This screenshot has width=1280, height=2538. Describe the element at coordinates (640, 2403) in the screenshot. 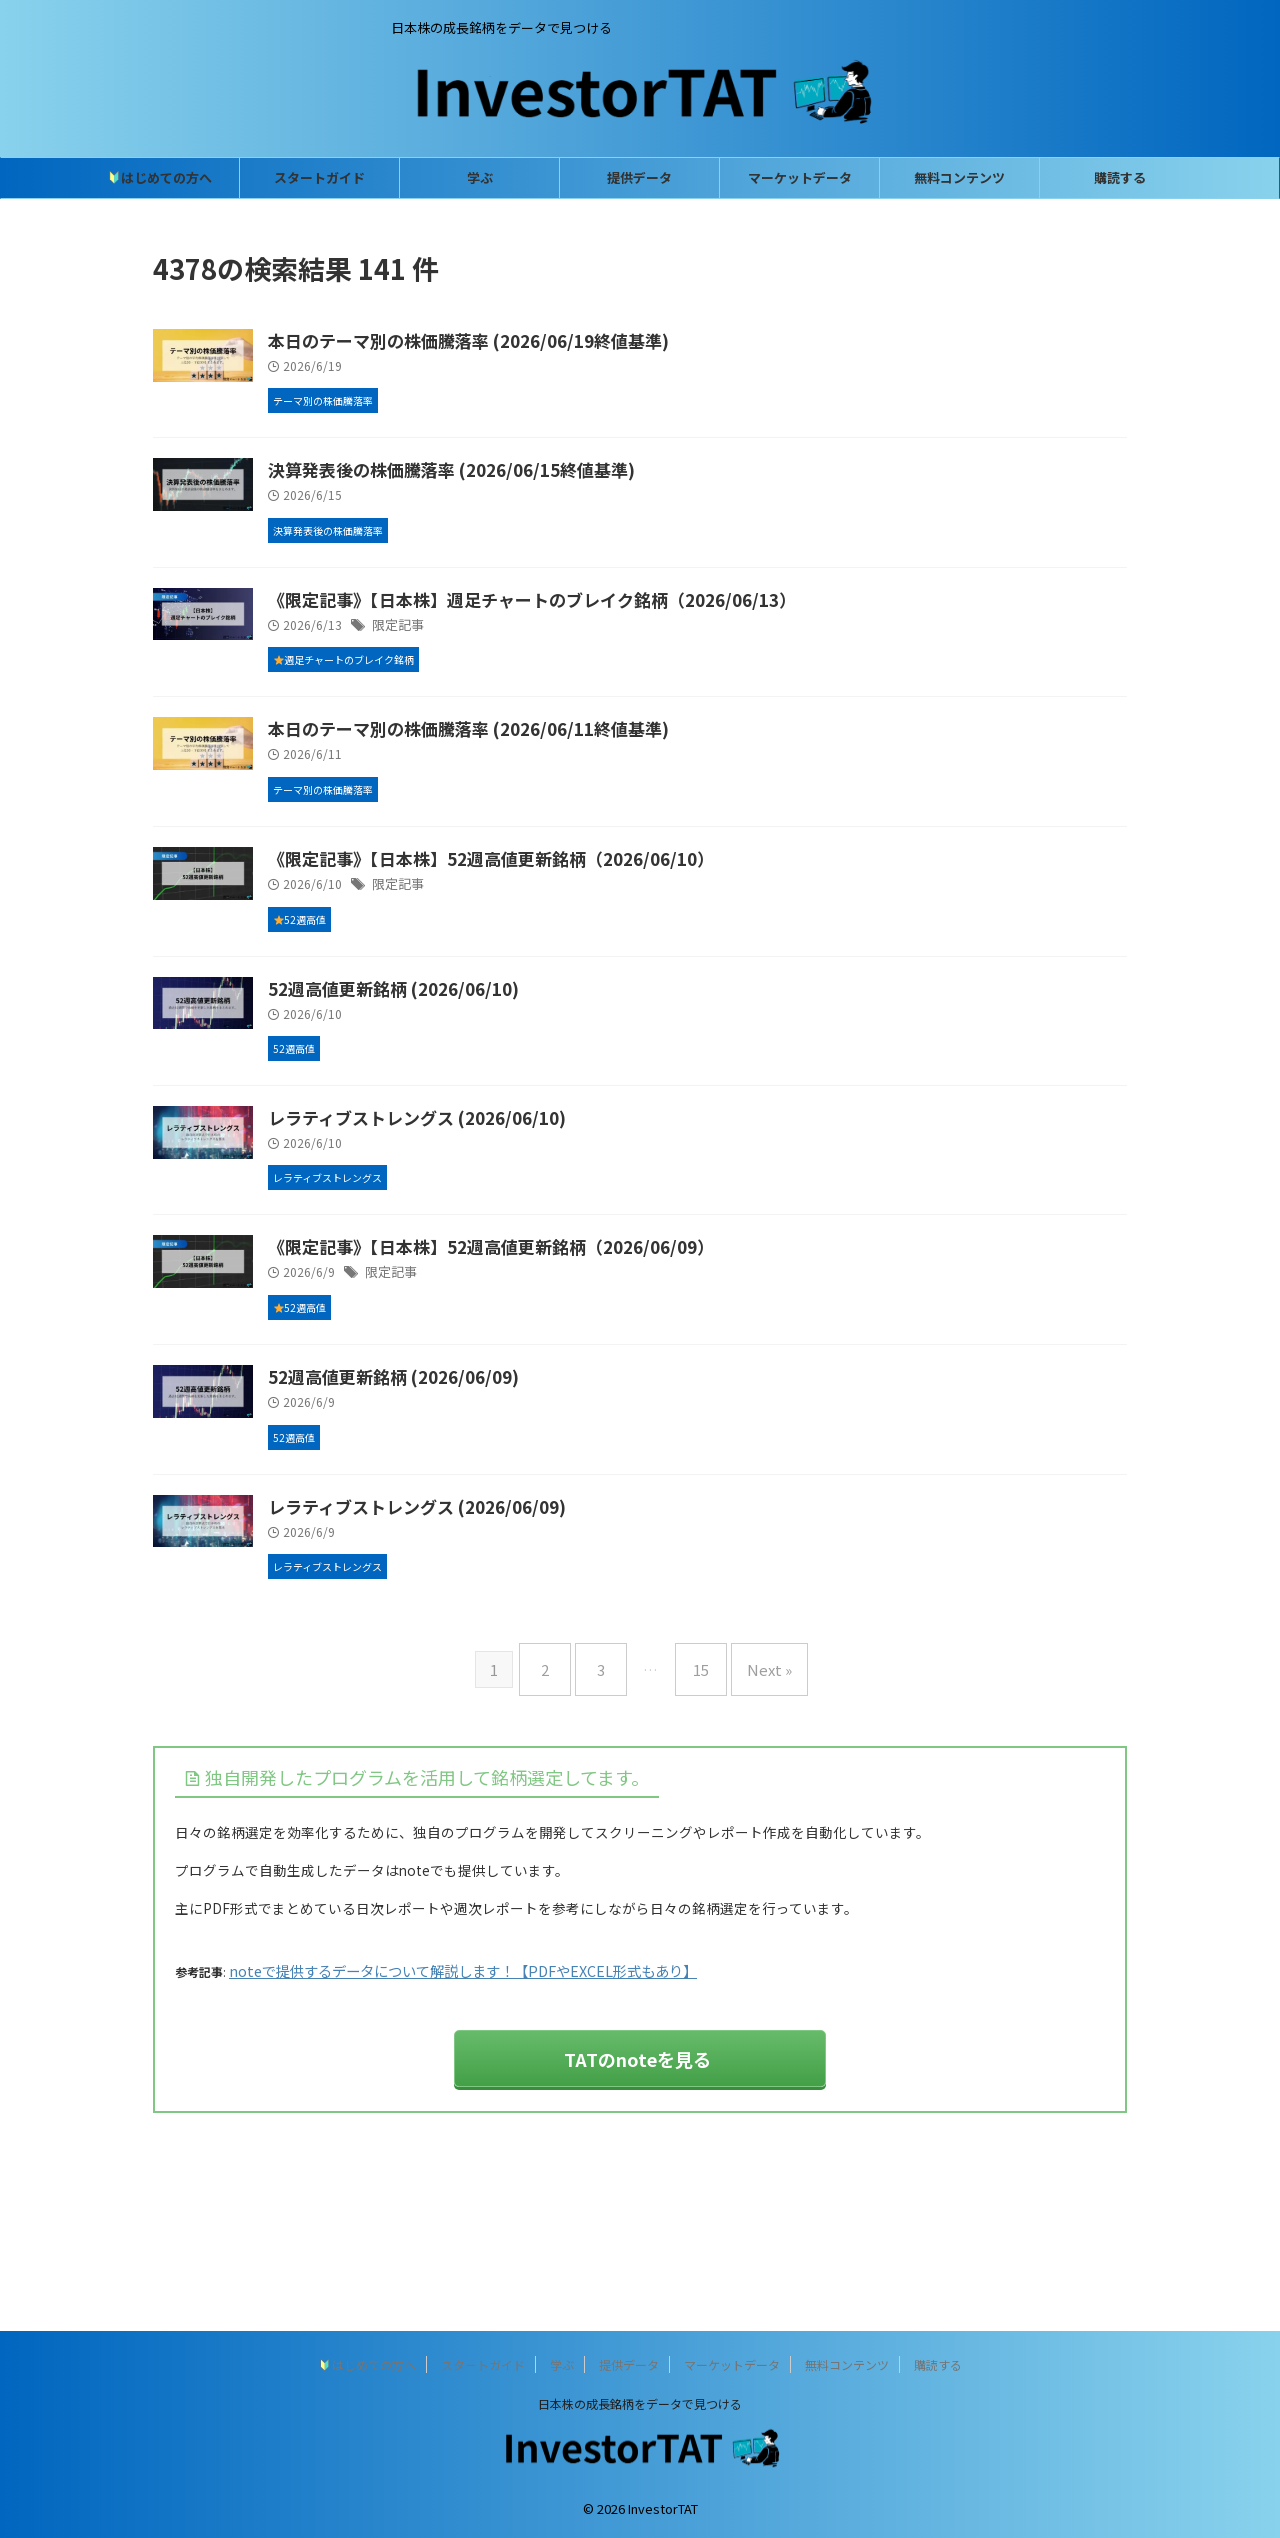

I see `日本株の成長銘柄をデータで見つける` at that location.